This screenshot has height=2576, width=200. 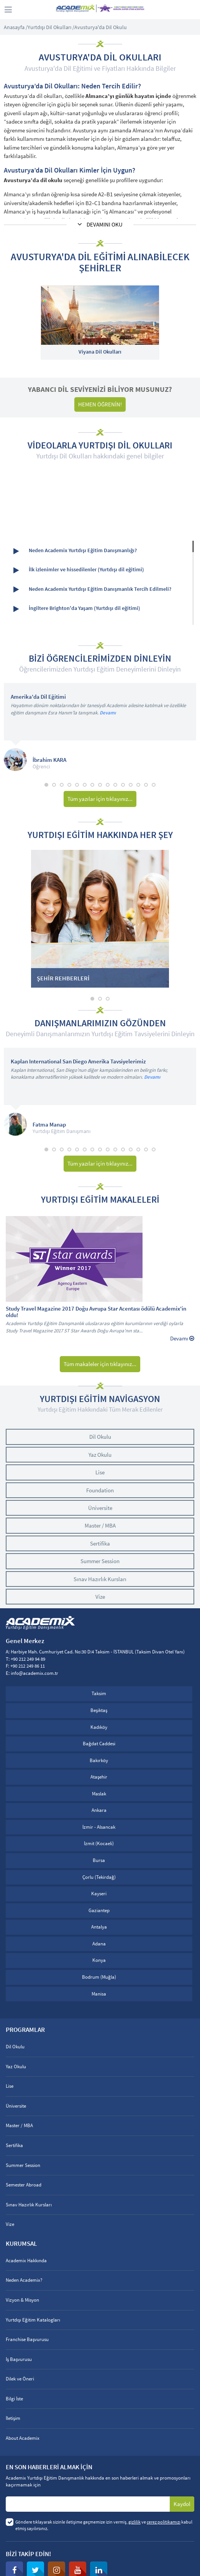 What do you see at coordinates (13, 2418) in the screenshot?
I see `İletişim` at bounding box center [13, 2418].